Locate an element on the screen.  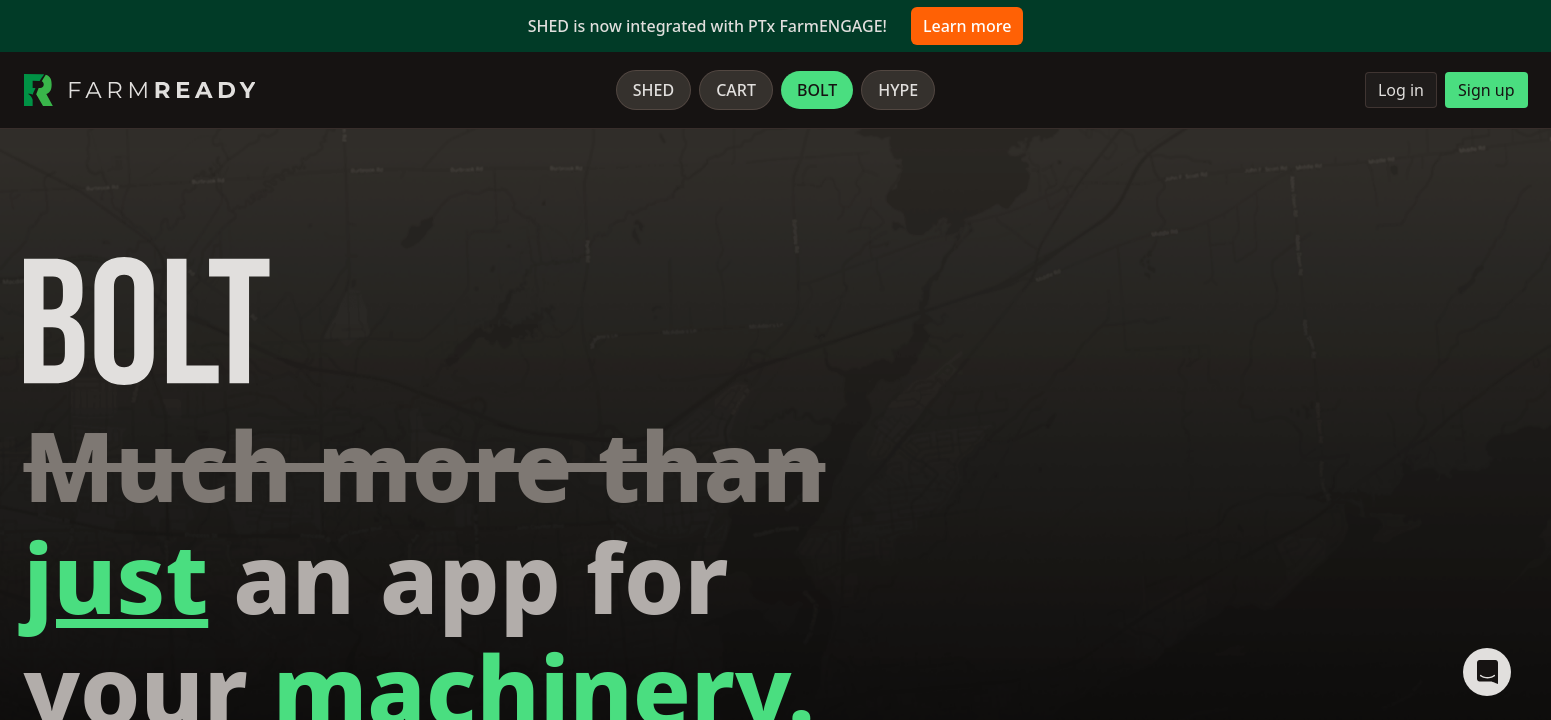
Hype is located at coordinates (898, 90).